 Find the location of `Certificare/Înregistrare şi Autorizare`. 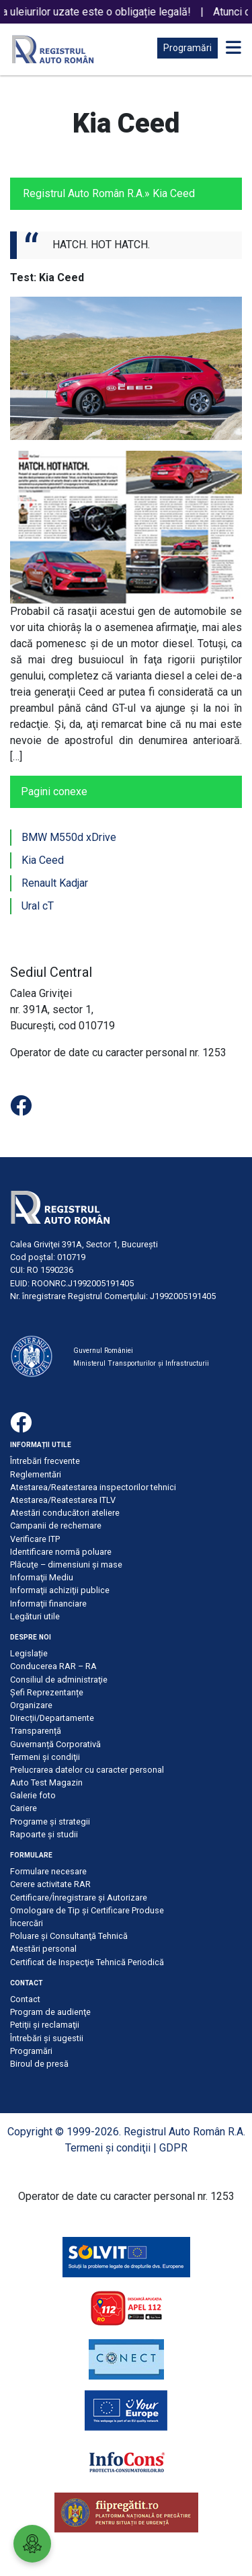

Certificare/Înregistrare şi Autorizare is located at coordinates (78, 1897).